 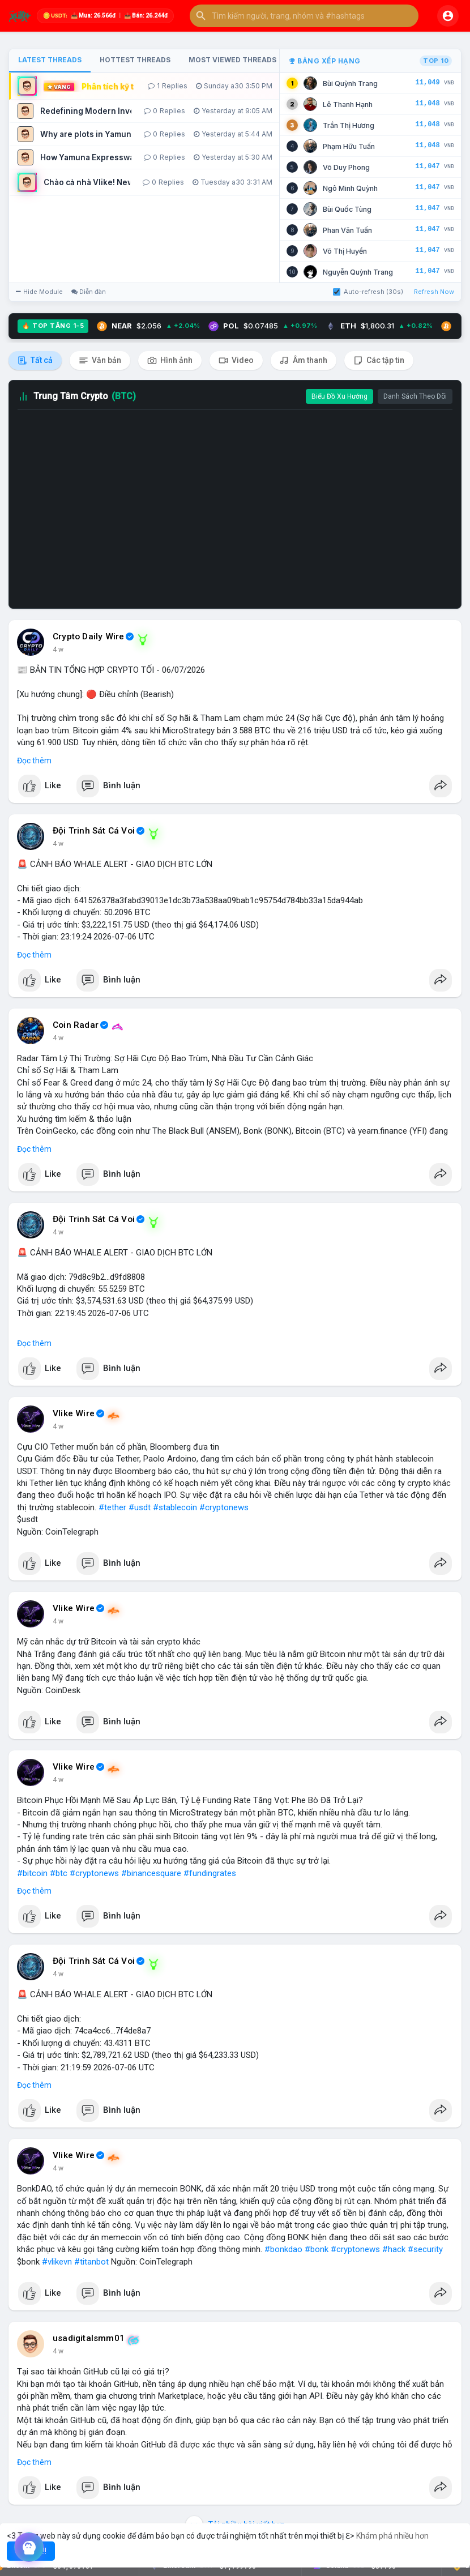 I want to click on #binancesquare, so click(x=151, y=1873).